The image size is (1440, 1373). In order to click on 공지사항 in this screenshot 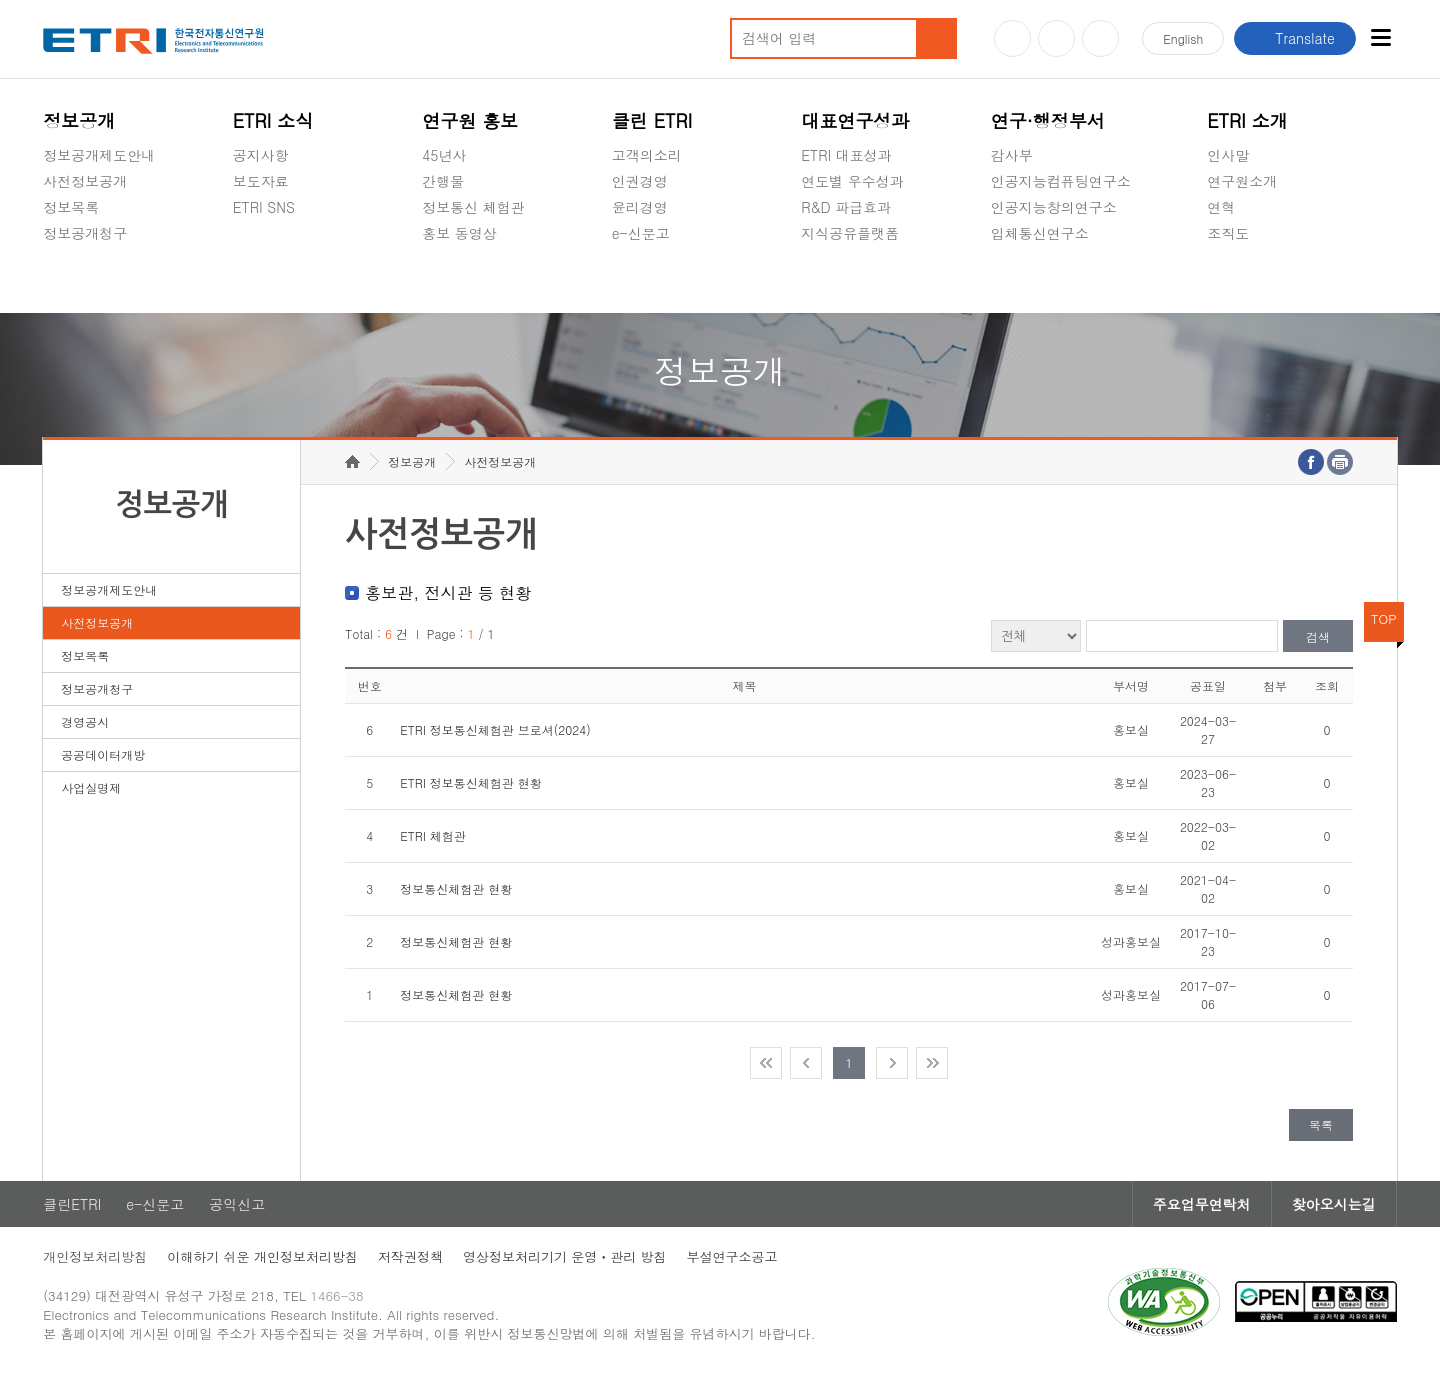, I will do `click(261, 155)`.